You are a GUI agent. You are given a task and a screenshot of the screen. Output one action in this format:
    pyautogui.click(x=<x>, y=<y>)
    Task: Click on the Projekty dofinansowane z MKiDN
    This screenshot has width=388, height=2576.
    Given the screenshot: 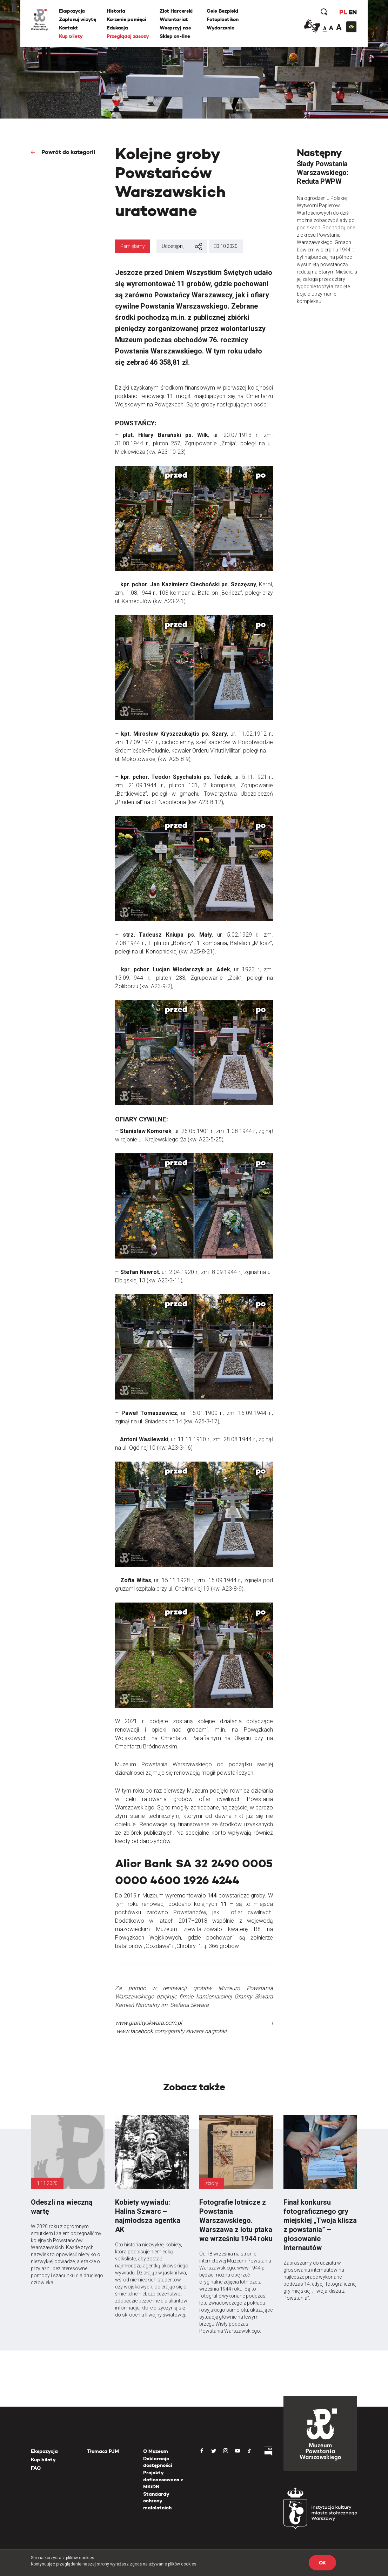 What is the action you would take?
    pyautogui.click(x=163, y=2479)
    